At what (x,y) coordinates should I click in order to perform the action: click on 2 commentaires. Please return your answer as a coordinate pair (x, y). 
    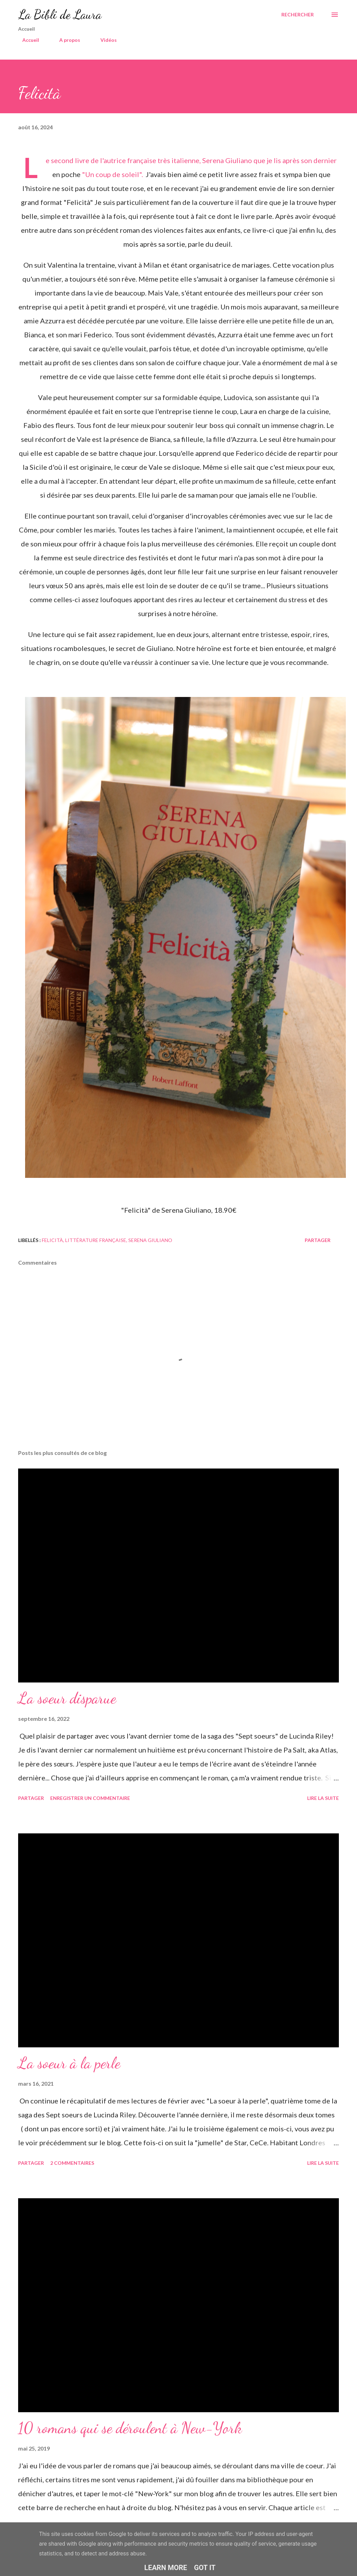
    Looking at the image, I should click on (72, 2163).